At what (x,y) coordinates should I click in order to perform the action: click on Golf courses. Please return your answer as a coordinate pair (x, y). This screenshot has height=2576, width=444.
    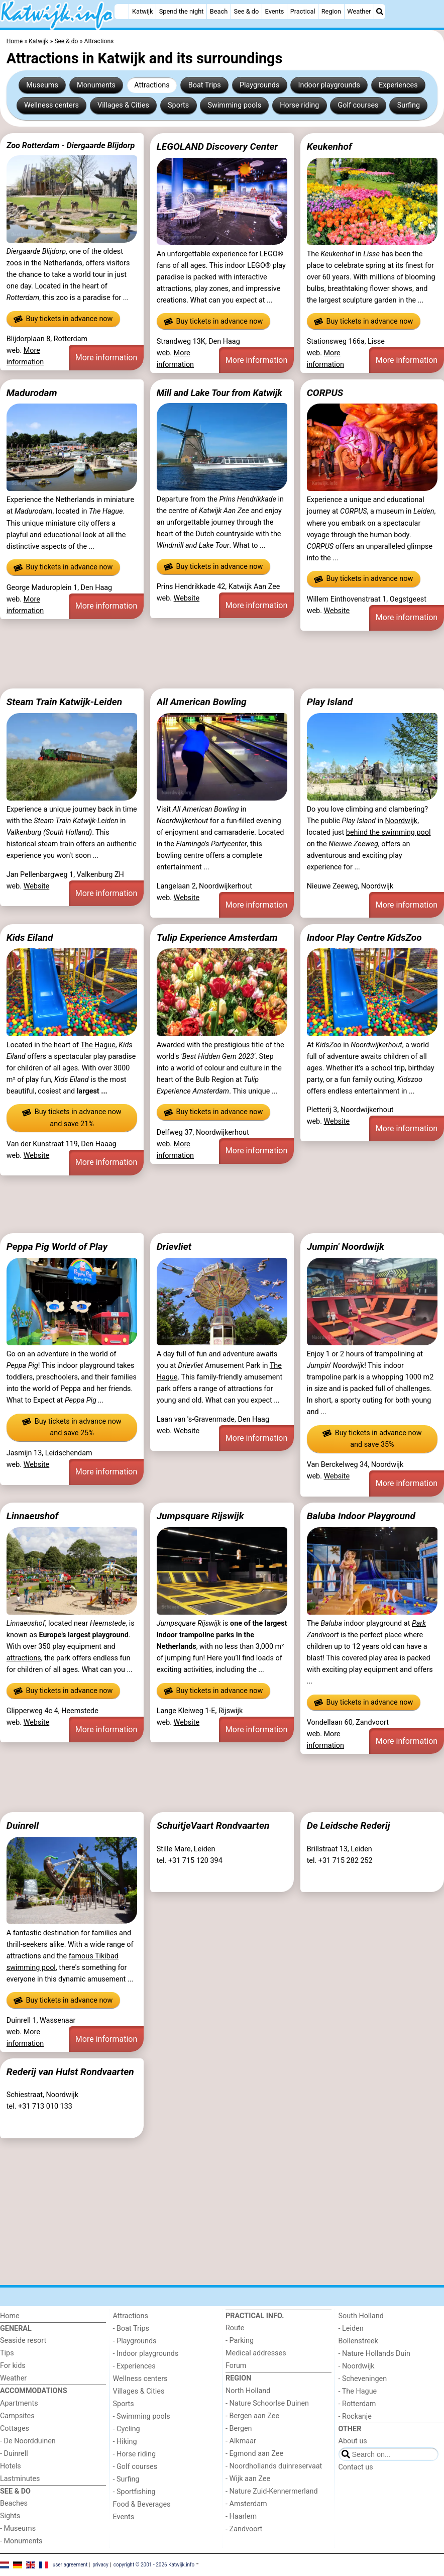
    Looking at the image, I should click on (358, 105).